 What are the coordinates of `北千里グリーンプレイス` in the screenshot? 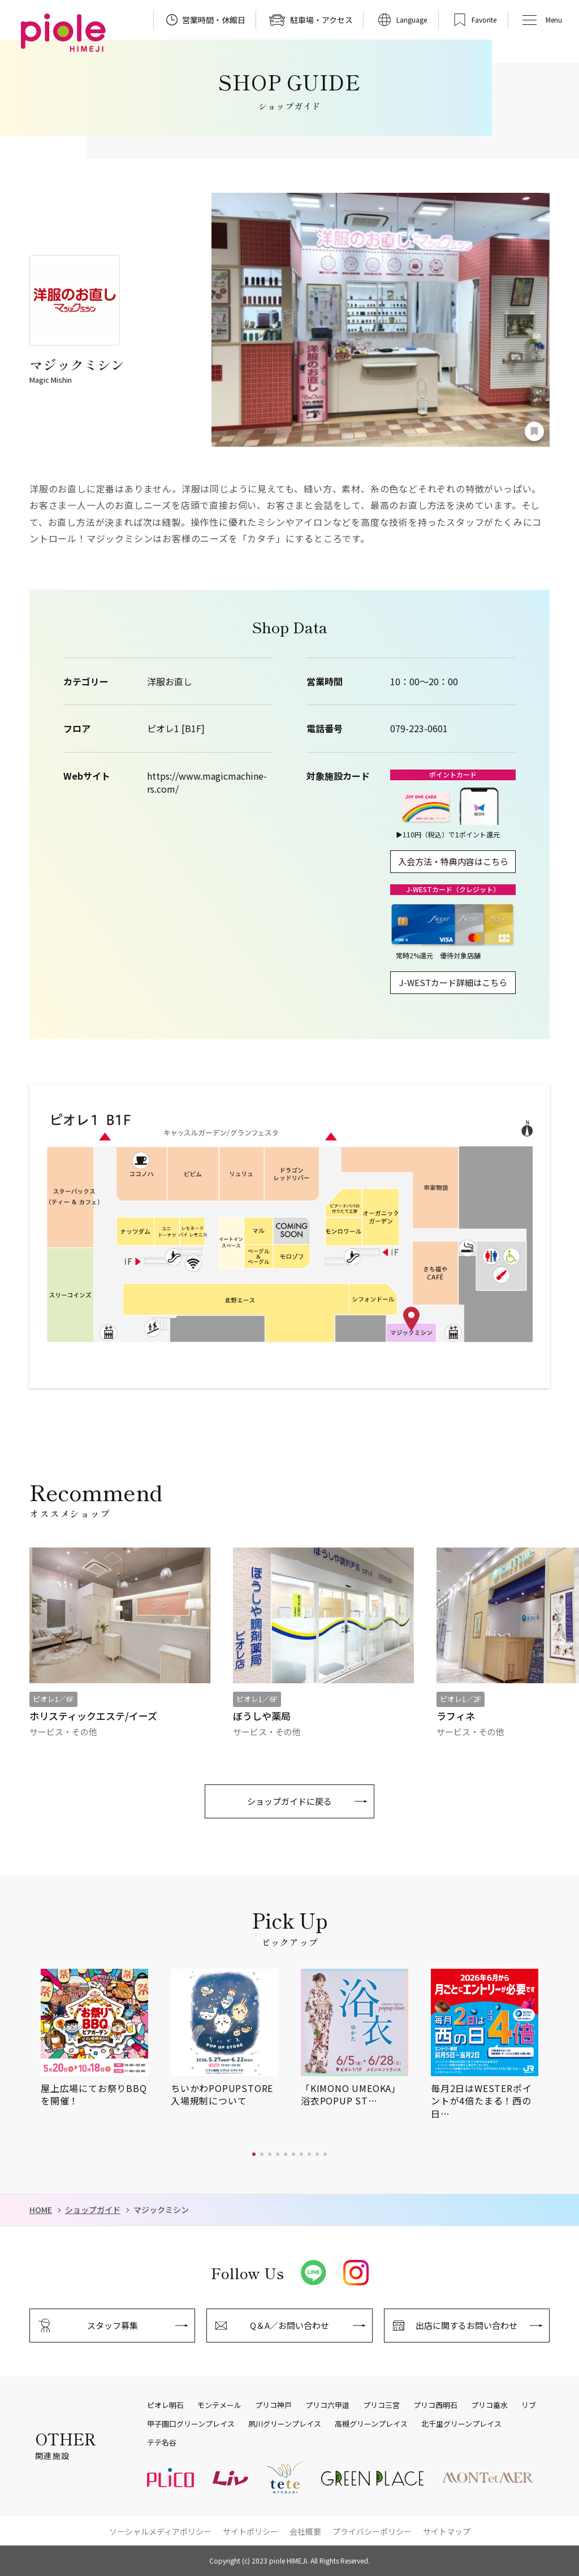 It's located at (461, 2423).